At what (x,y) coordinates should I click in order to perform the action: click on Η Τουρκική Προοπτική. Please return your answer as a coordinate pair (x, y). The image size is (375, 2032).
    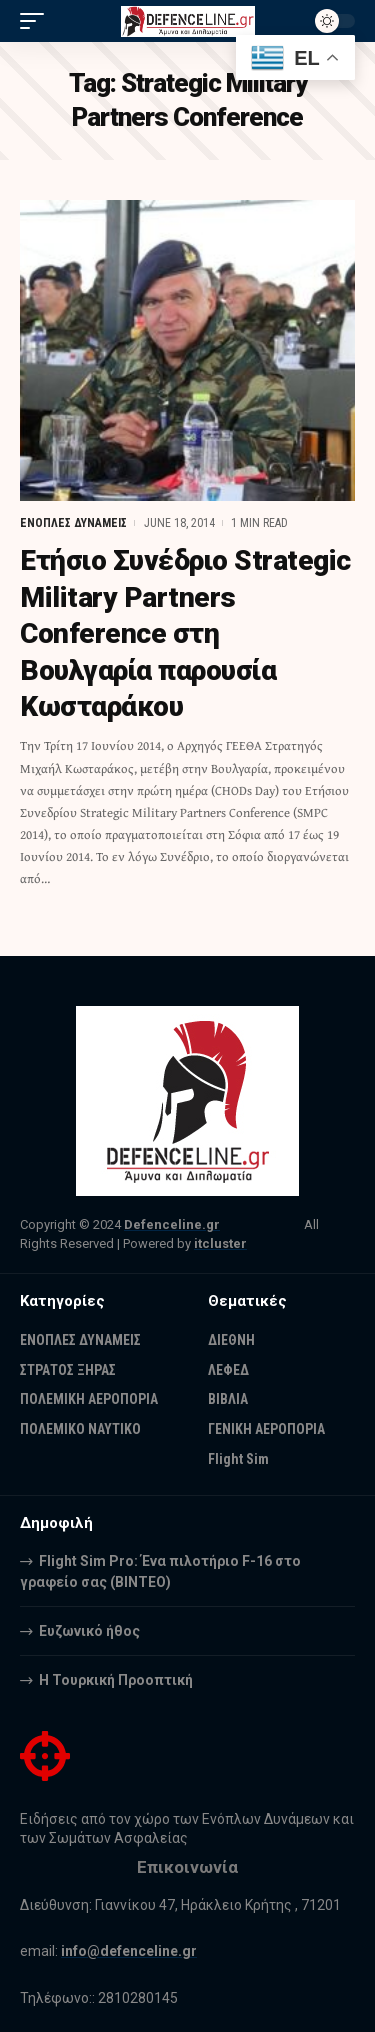
    Looking at the image, I should click on (116, 1680).